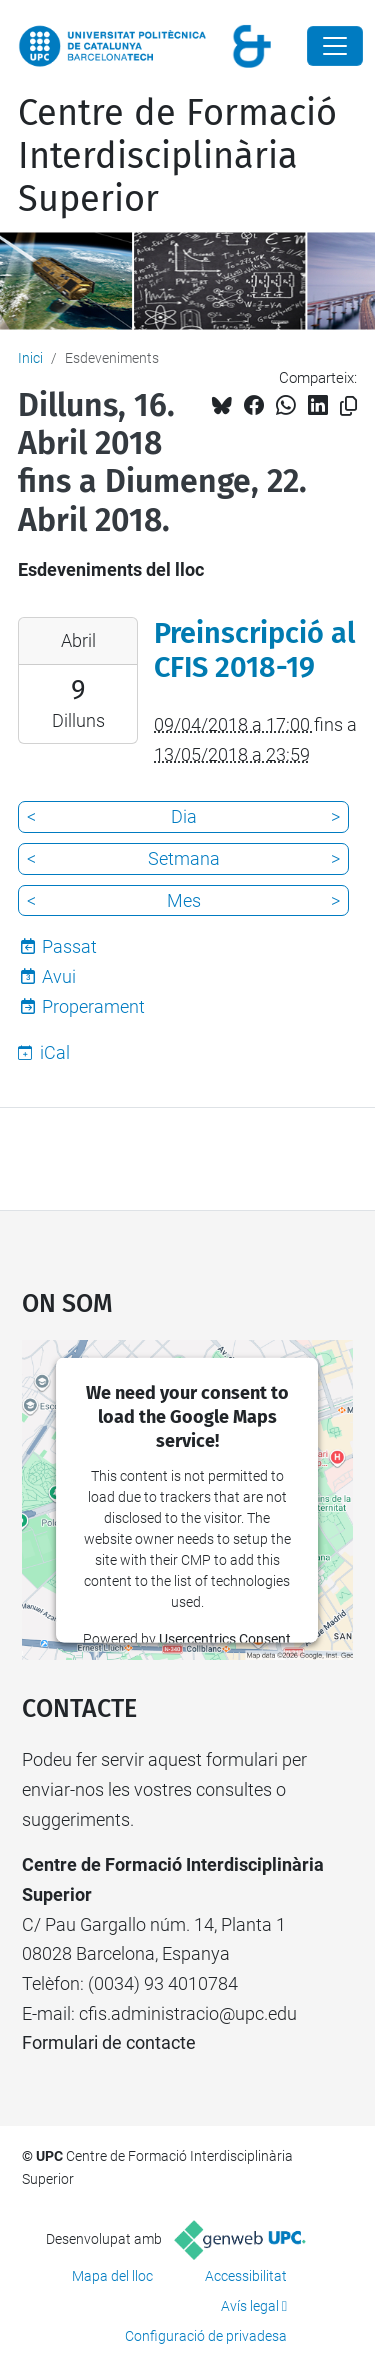  What do you see at coordinates (184, 900) in the screenshot?
I see `Mes` at bounding box center [184, 900].